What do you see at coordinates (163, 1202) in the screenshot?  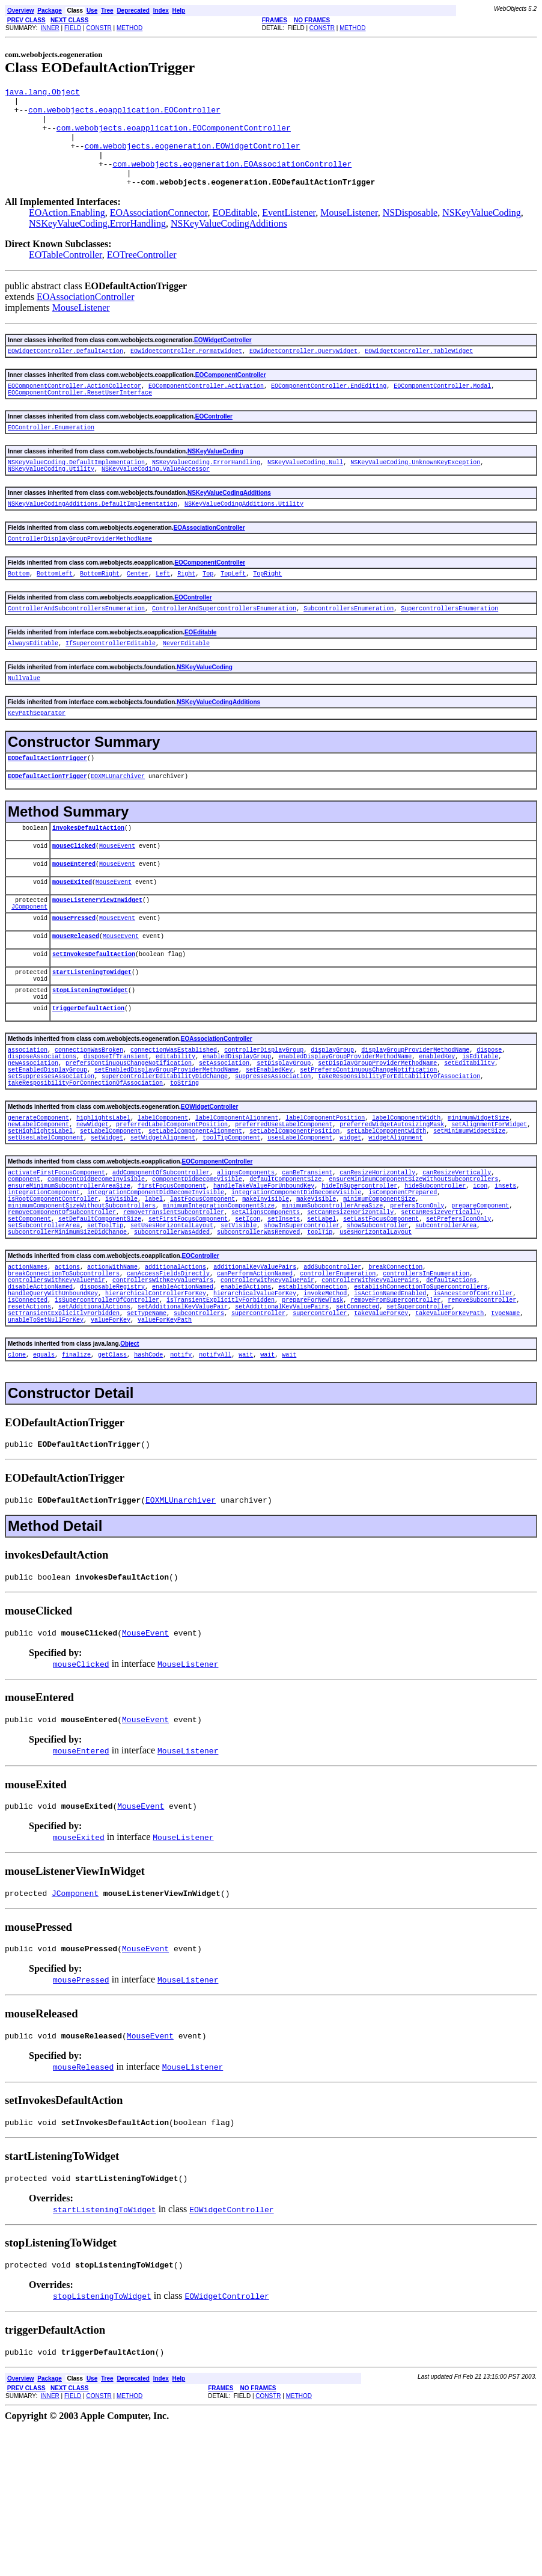 I see `labelComponent` at bounding box center [163, 1202].